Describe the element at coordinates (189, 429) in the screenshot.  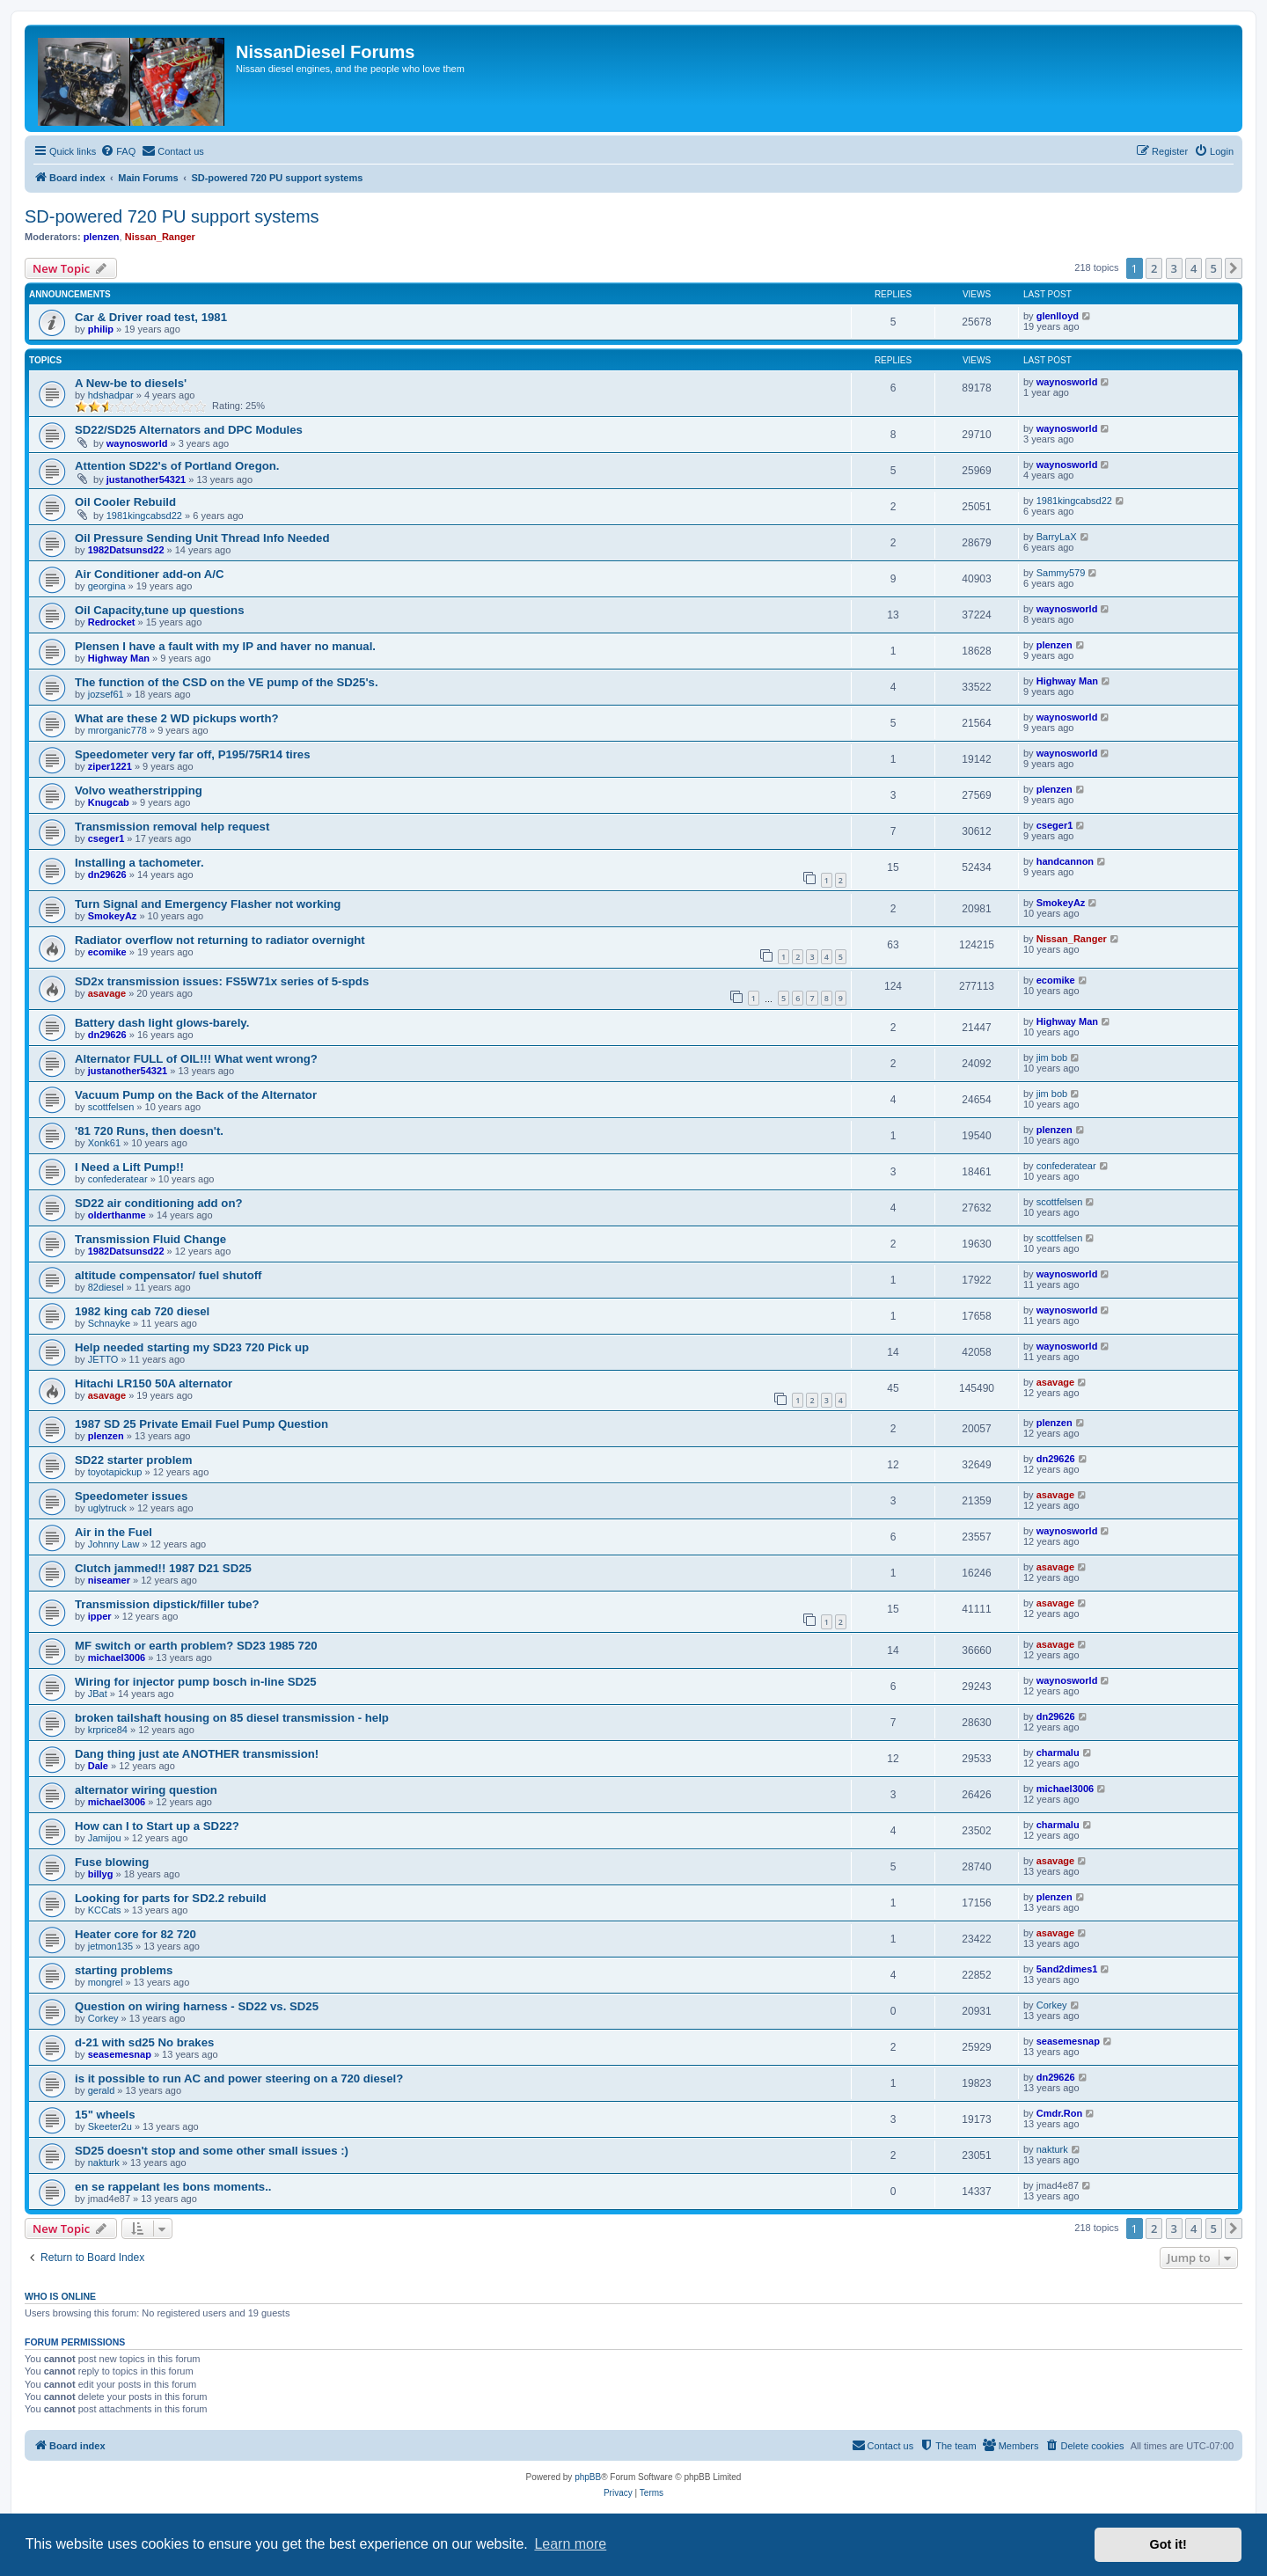
I see `SD22/SD25 Alternators and DPC Modules` at that location.